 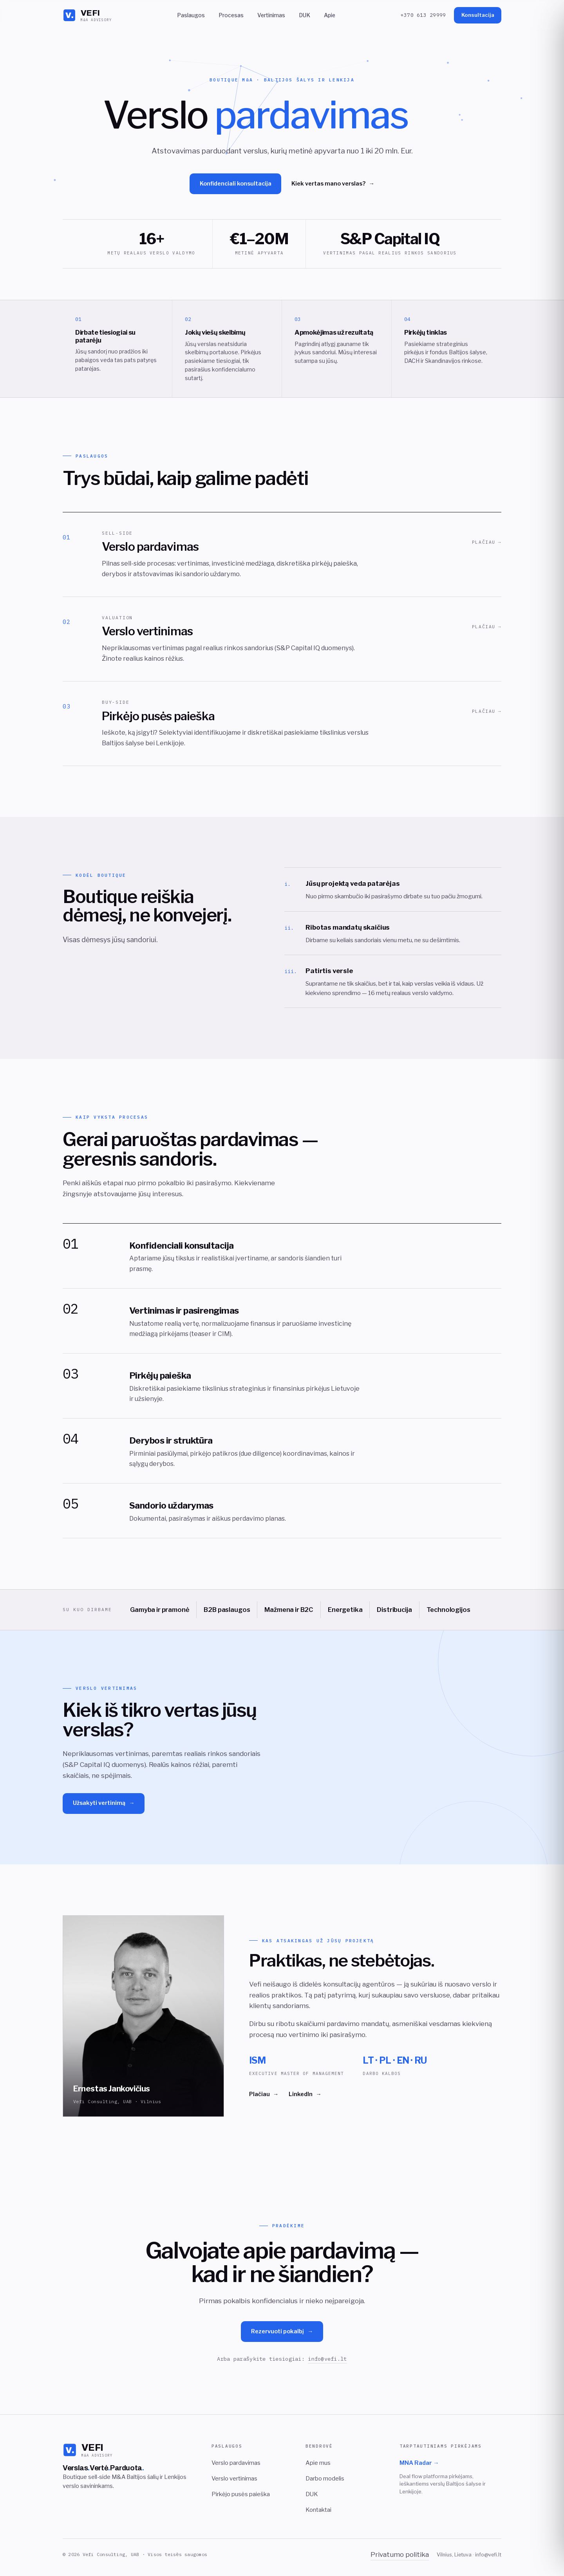 What do you see at coordinates (419, 2462) in the screenshot?
I see `MNA Radar →` at bounding box center [419, 2462].